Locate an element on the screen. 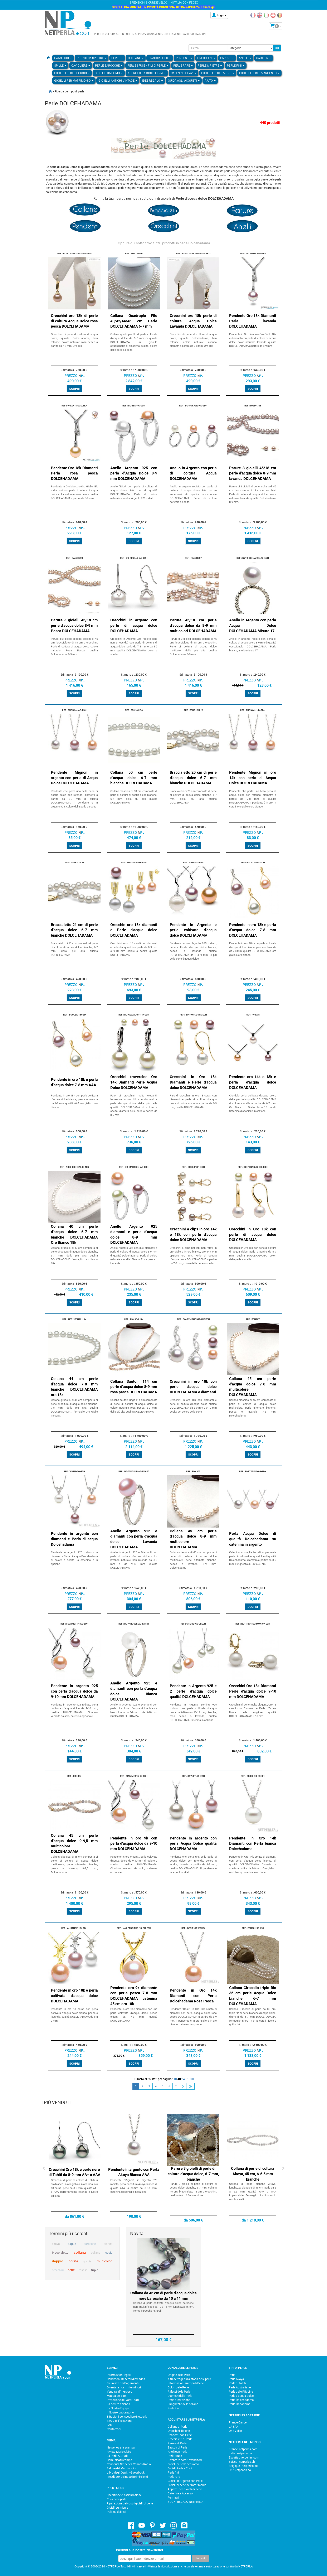 This screenshot has height=2576, width=327. rosalie is located at coordinates (83, 2270).